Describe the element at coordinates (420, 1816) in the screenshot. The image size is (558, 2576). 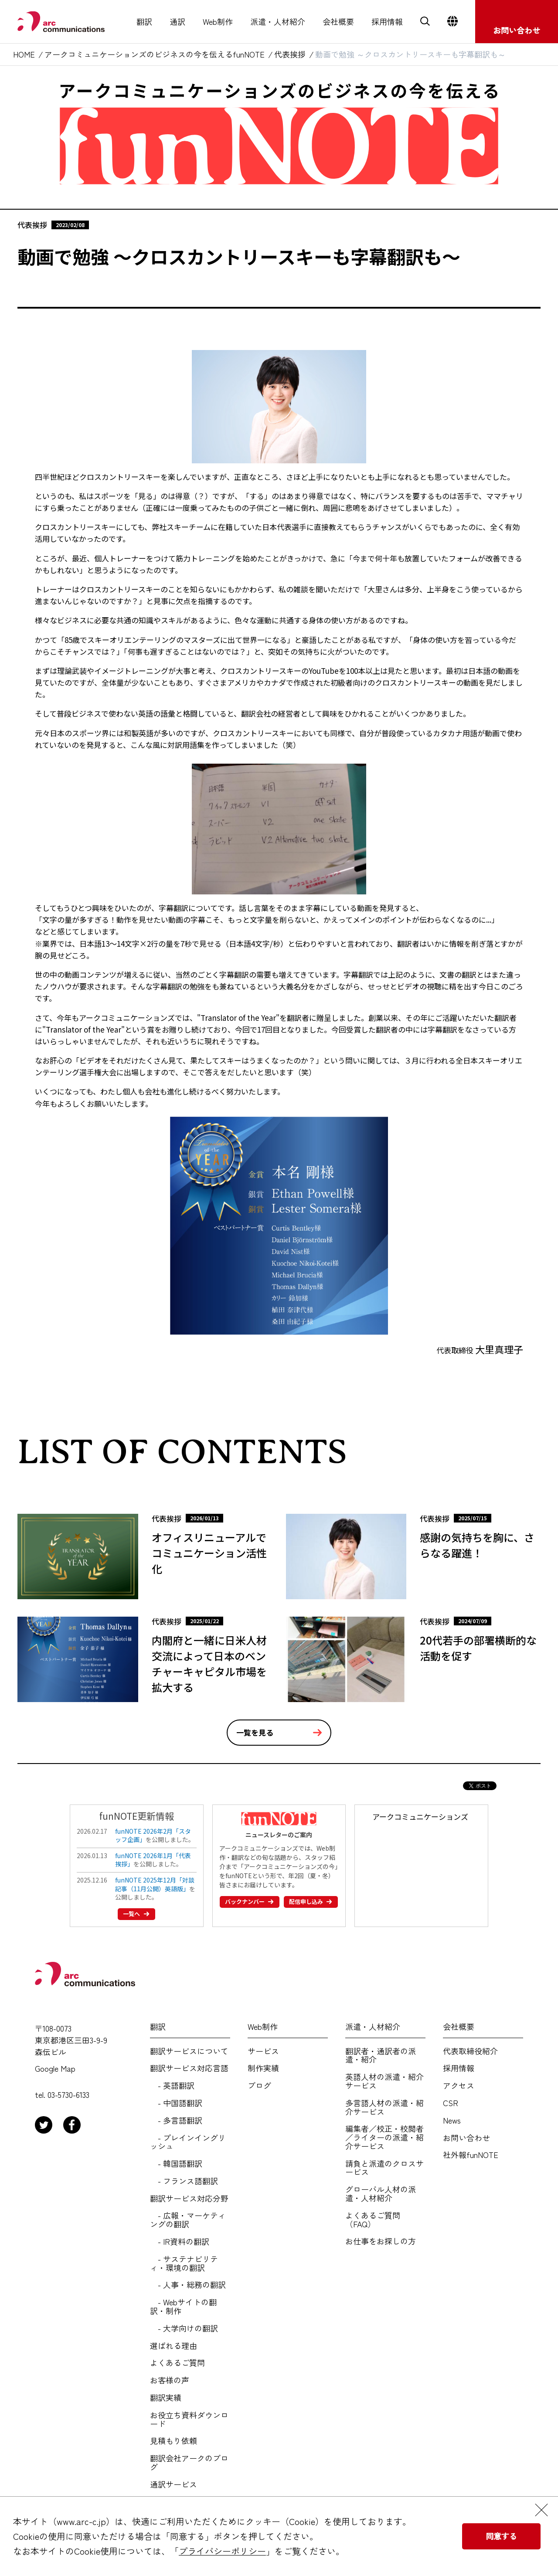
I see `アークコミュニケーションズ` at that location.